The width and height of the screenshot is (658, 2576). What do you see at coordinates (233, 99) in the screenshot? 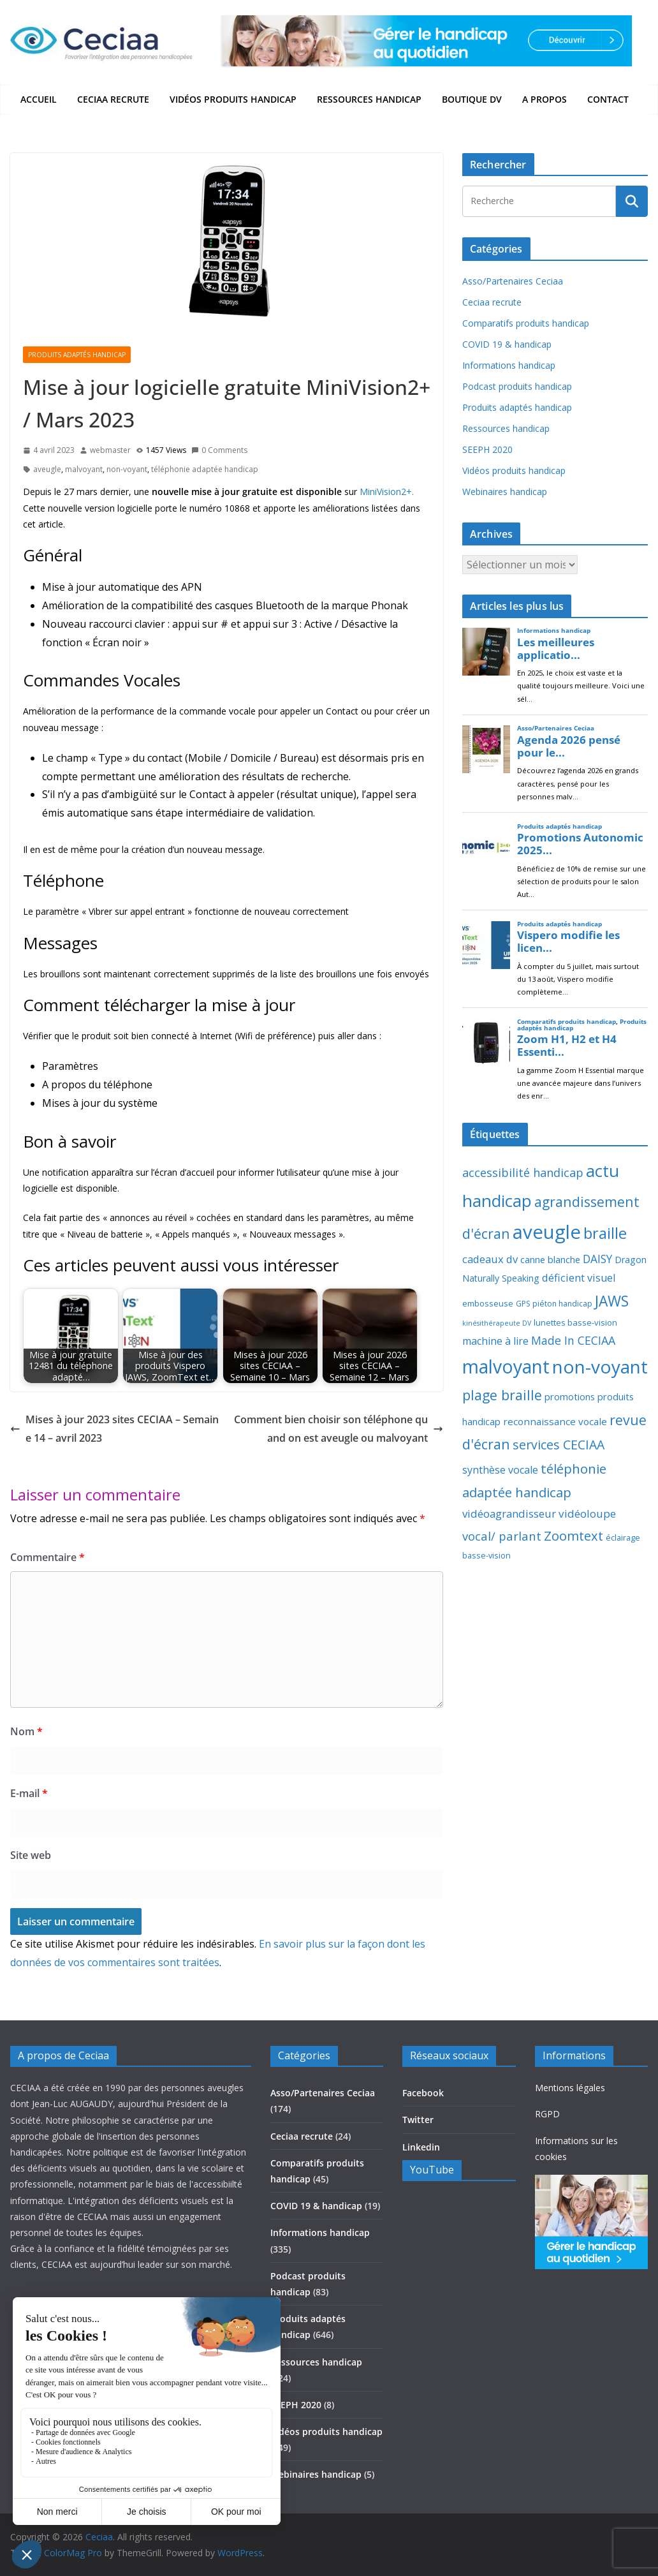
I see `Vidéos produits handicap` at bounding box center [233, 99].